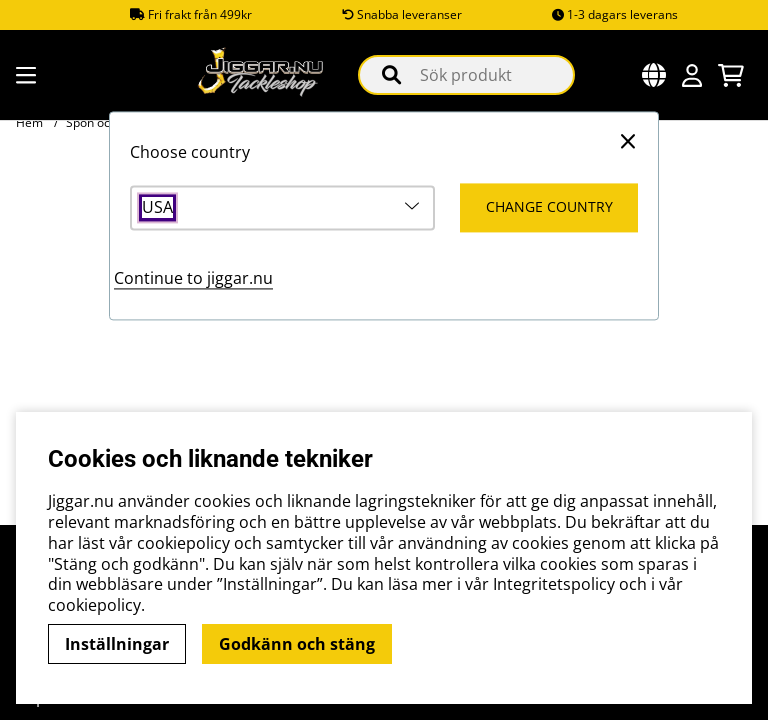 Image resolution: width=768 pixels, height=720 pixels. I want to click on cookiepolicy, so click(94, 605).